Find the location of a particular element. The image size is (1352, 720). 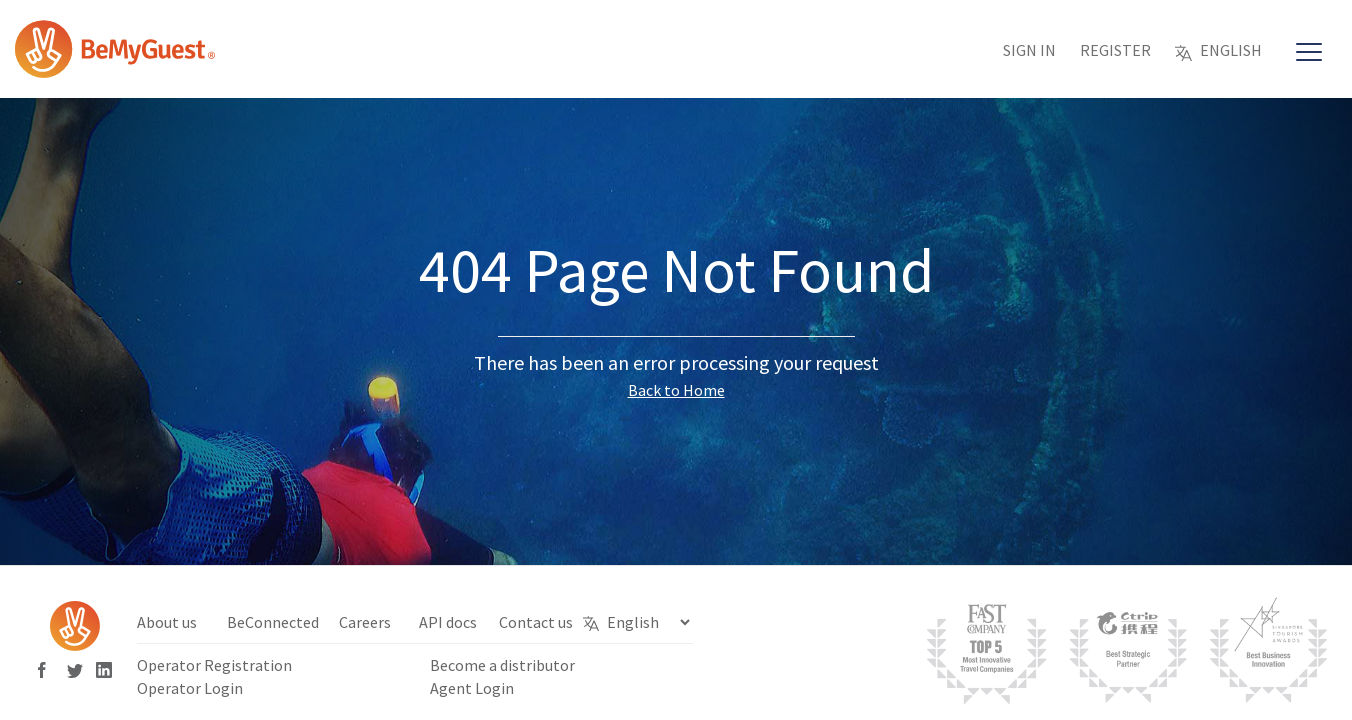

English [button] is located at coordinates (1218, 50).